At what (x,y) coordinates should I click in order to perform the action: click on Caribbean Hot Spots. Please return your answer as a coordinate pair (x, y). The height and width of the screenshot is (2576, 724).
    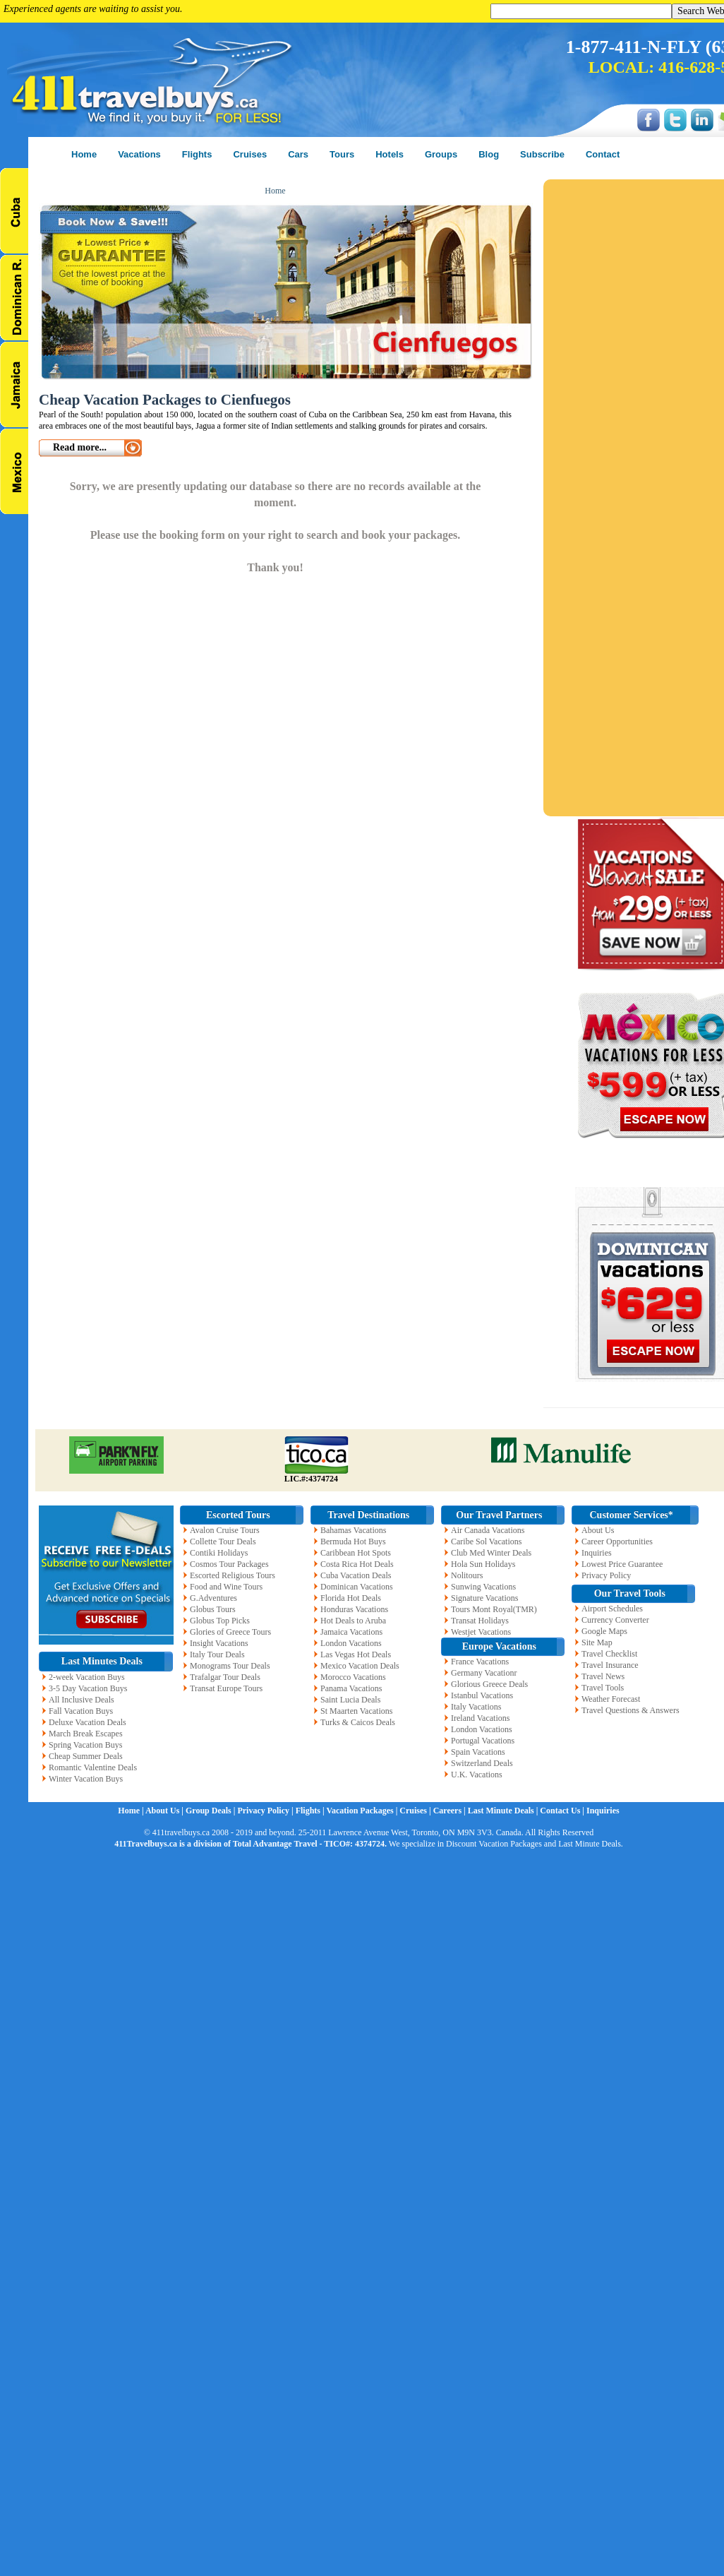
    Looking at the image, I should click on (355, 1553).